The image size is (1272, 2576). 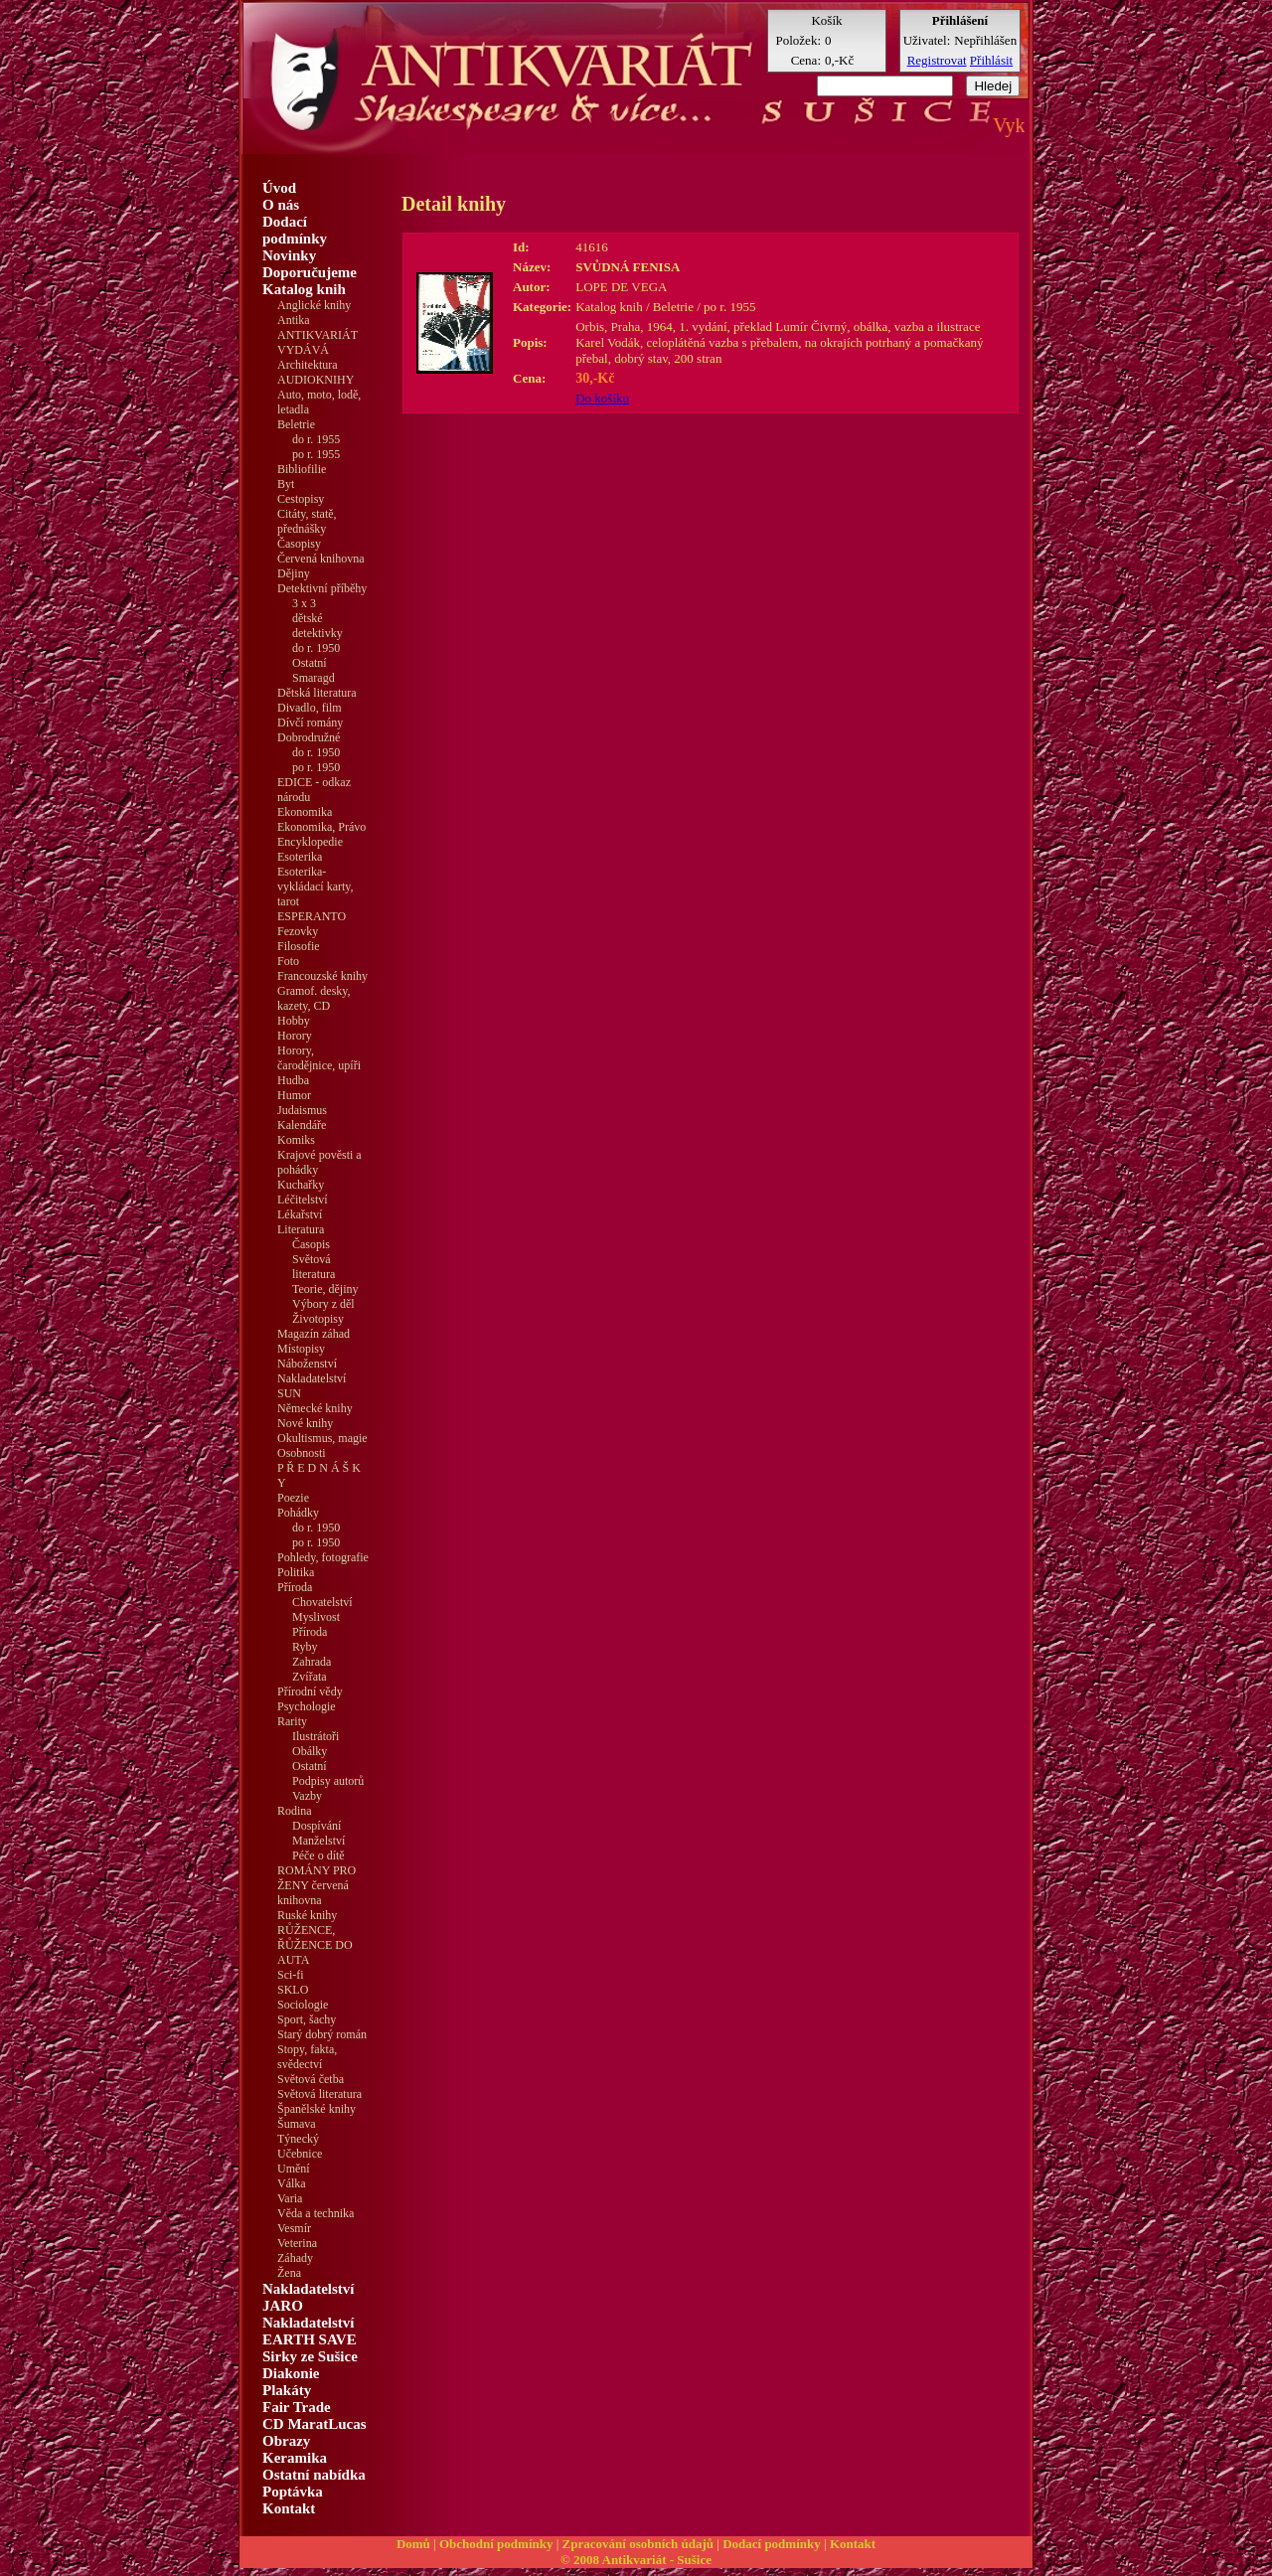 What do you see at coordinates (292, 1990) in the screenshot?
I see `SKLO` at bounding box center [292, 1990].